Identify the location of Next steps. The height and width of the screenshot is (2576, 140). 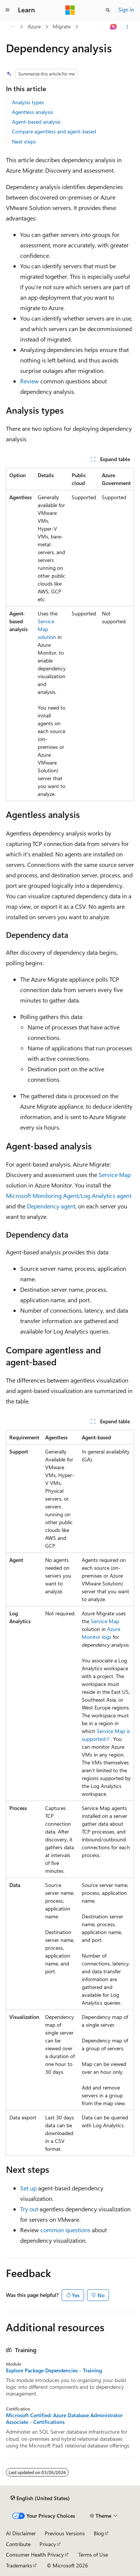
(24, 141).